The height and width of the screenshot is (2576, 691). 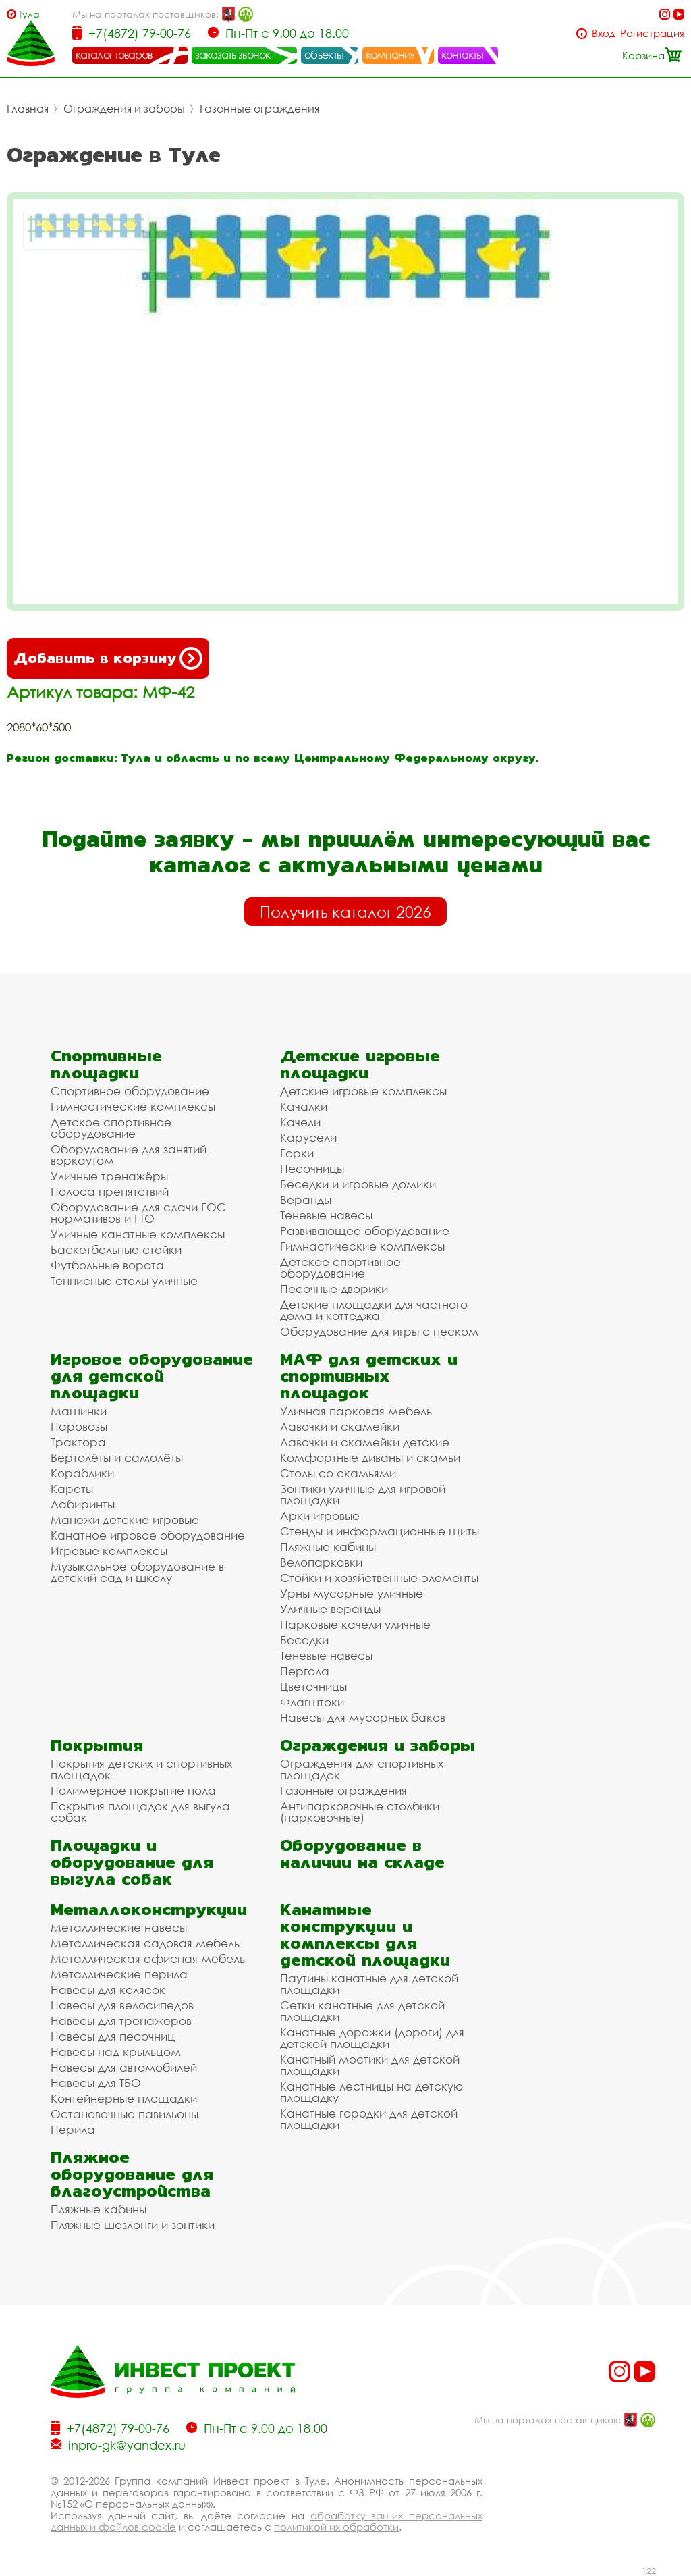 What do you see at coordinates (124, 2114) in the screenshot?
I see `Остановочные павильоны` at bounding box center [124, 2114].